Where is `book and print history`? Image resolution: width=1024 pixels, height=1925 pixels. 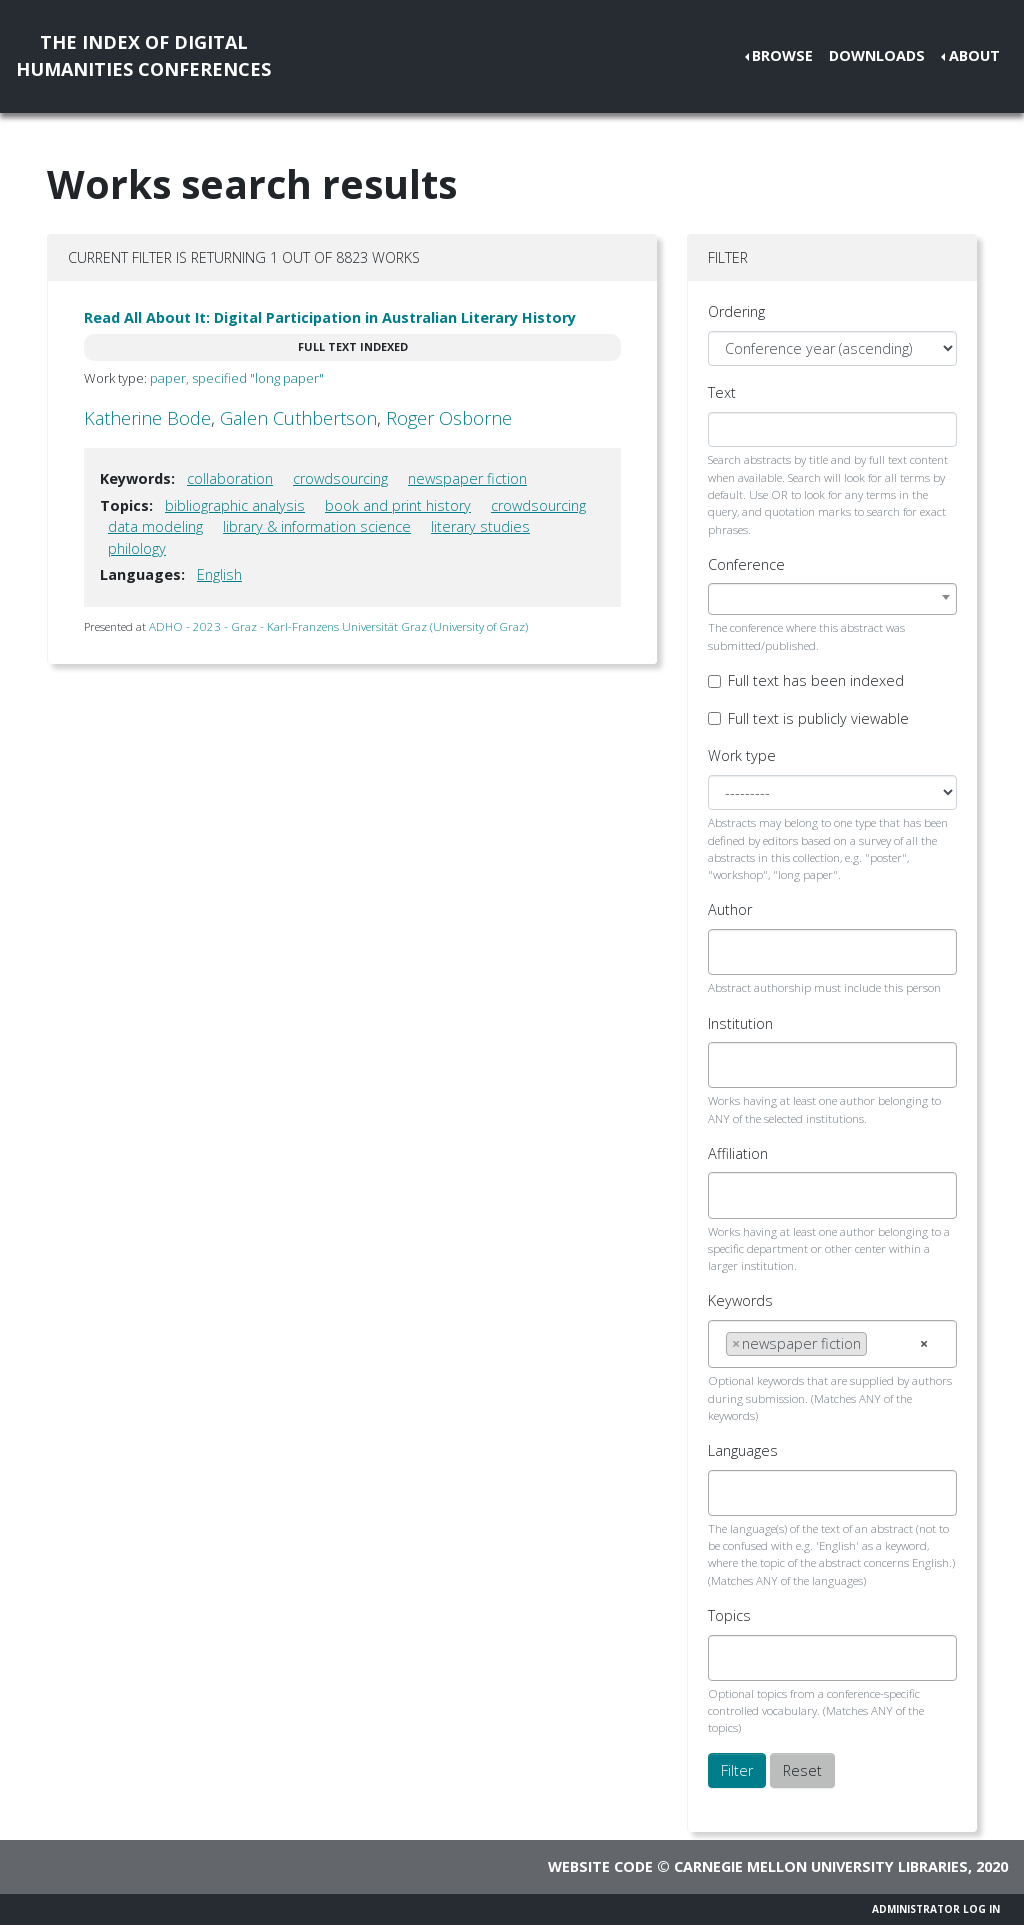
book and print history is located at coordinates (398, 505).